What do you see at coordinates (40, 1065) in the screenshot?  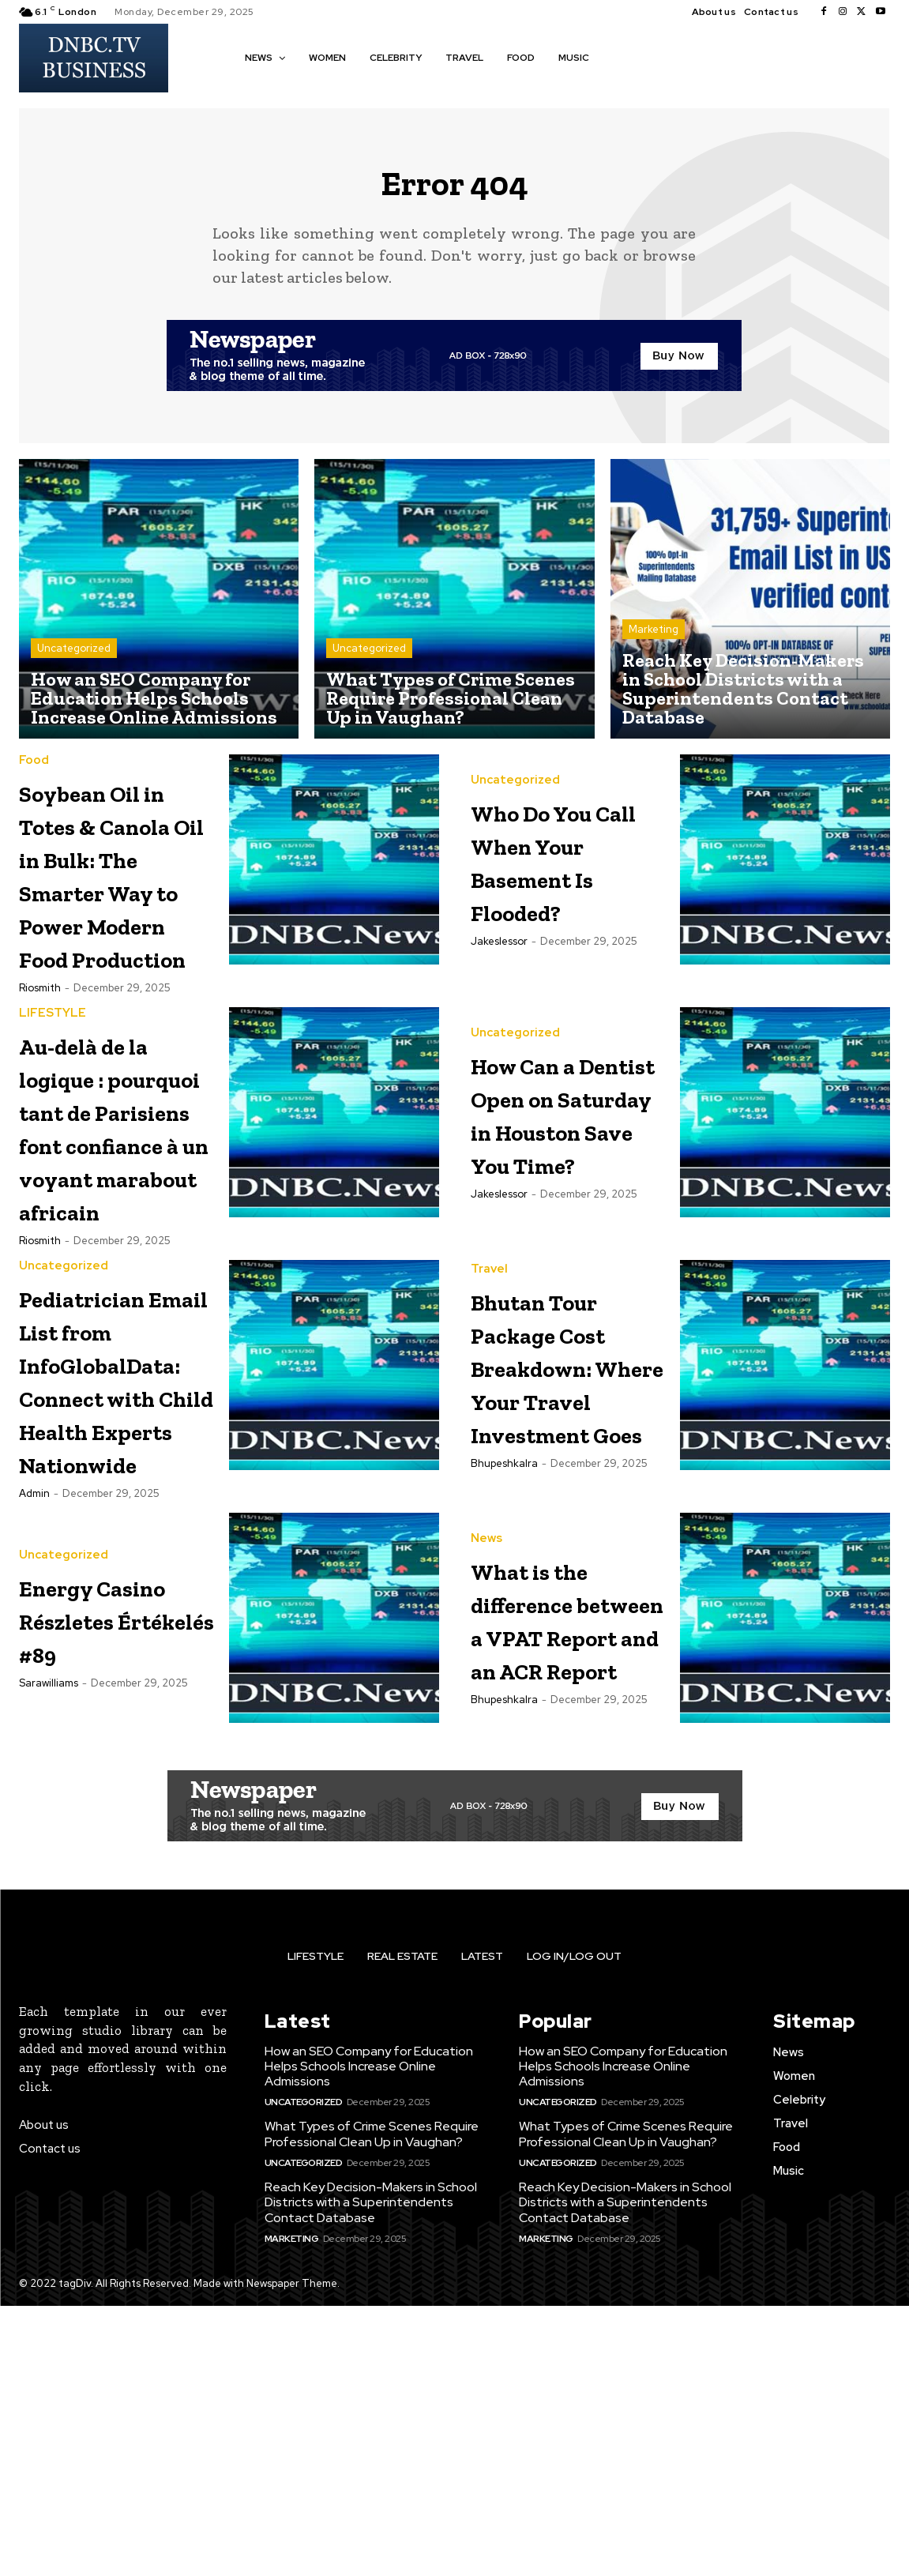 I see `riosmith` at bounding box center [40, 1065].